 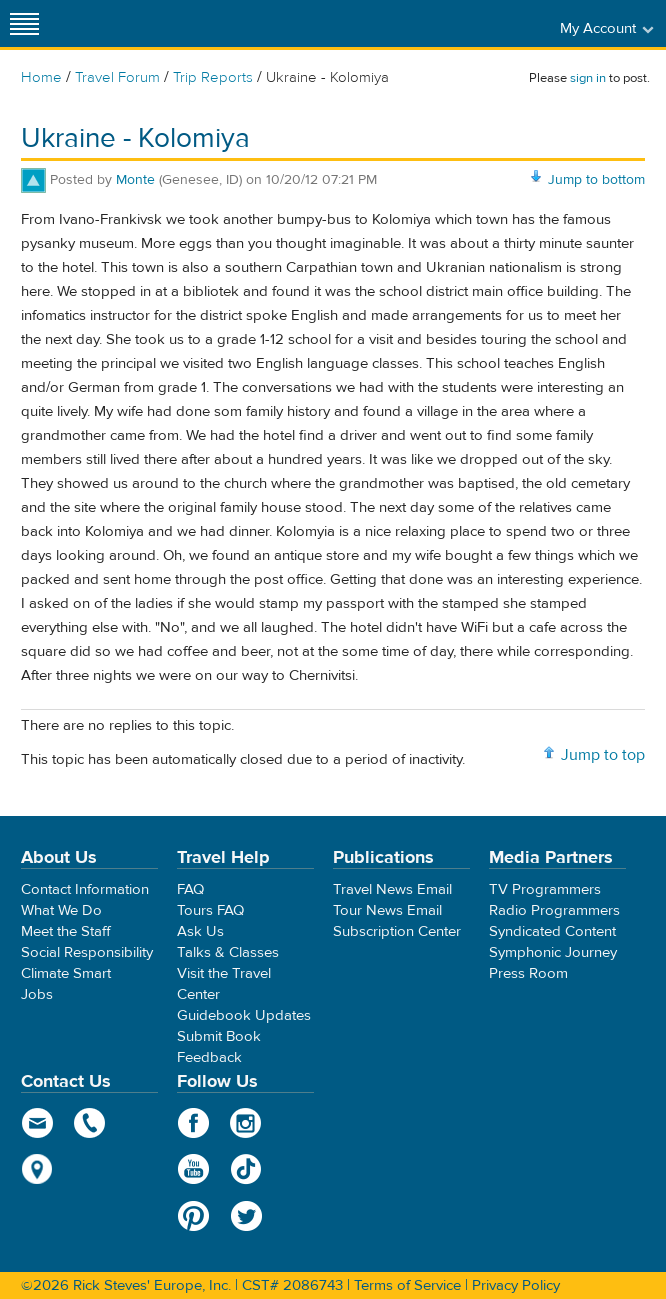 What do you see at coordinates (66, 931) in the screenshot?
I see `Meet the Staff` at bounding box center [66, 931].